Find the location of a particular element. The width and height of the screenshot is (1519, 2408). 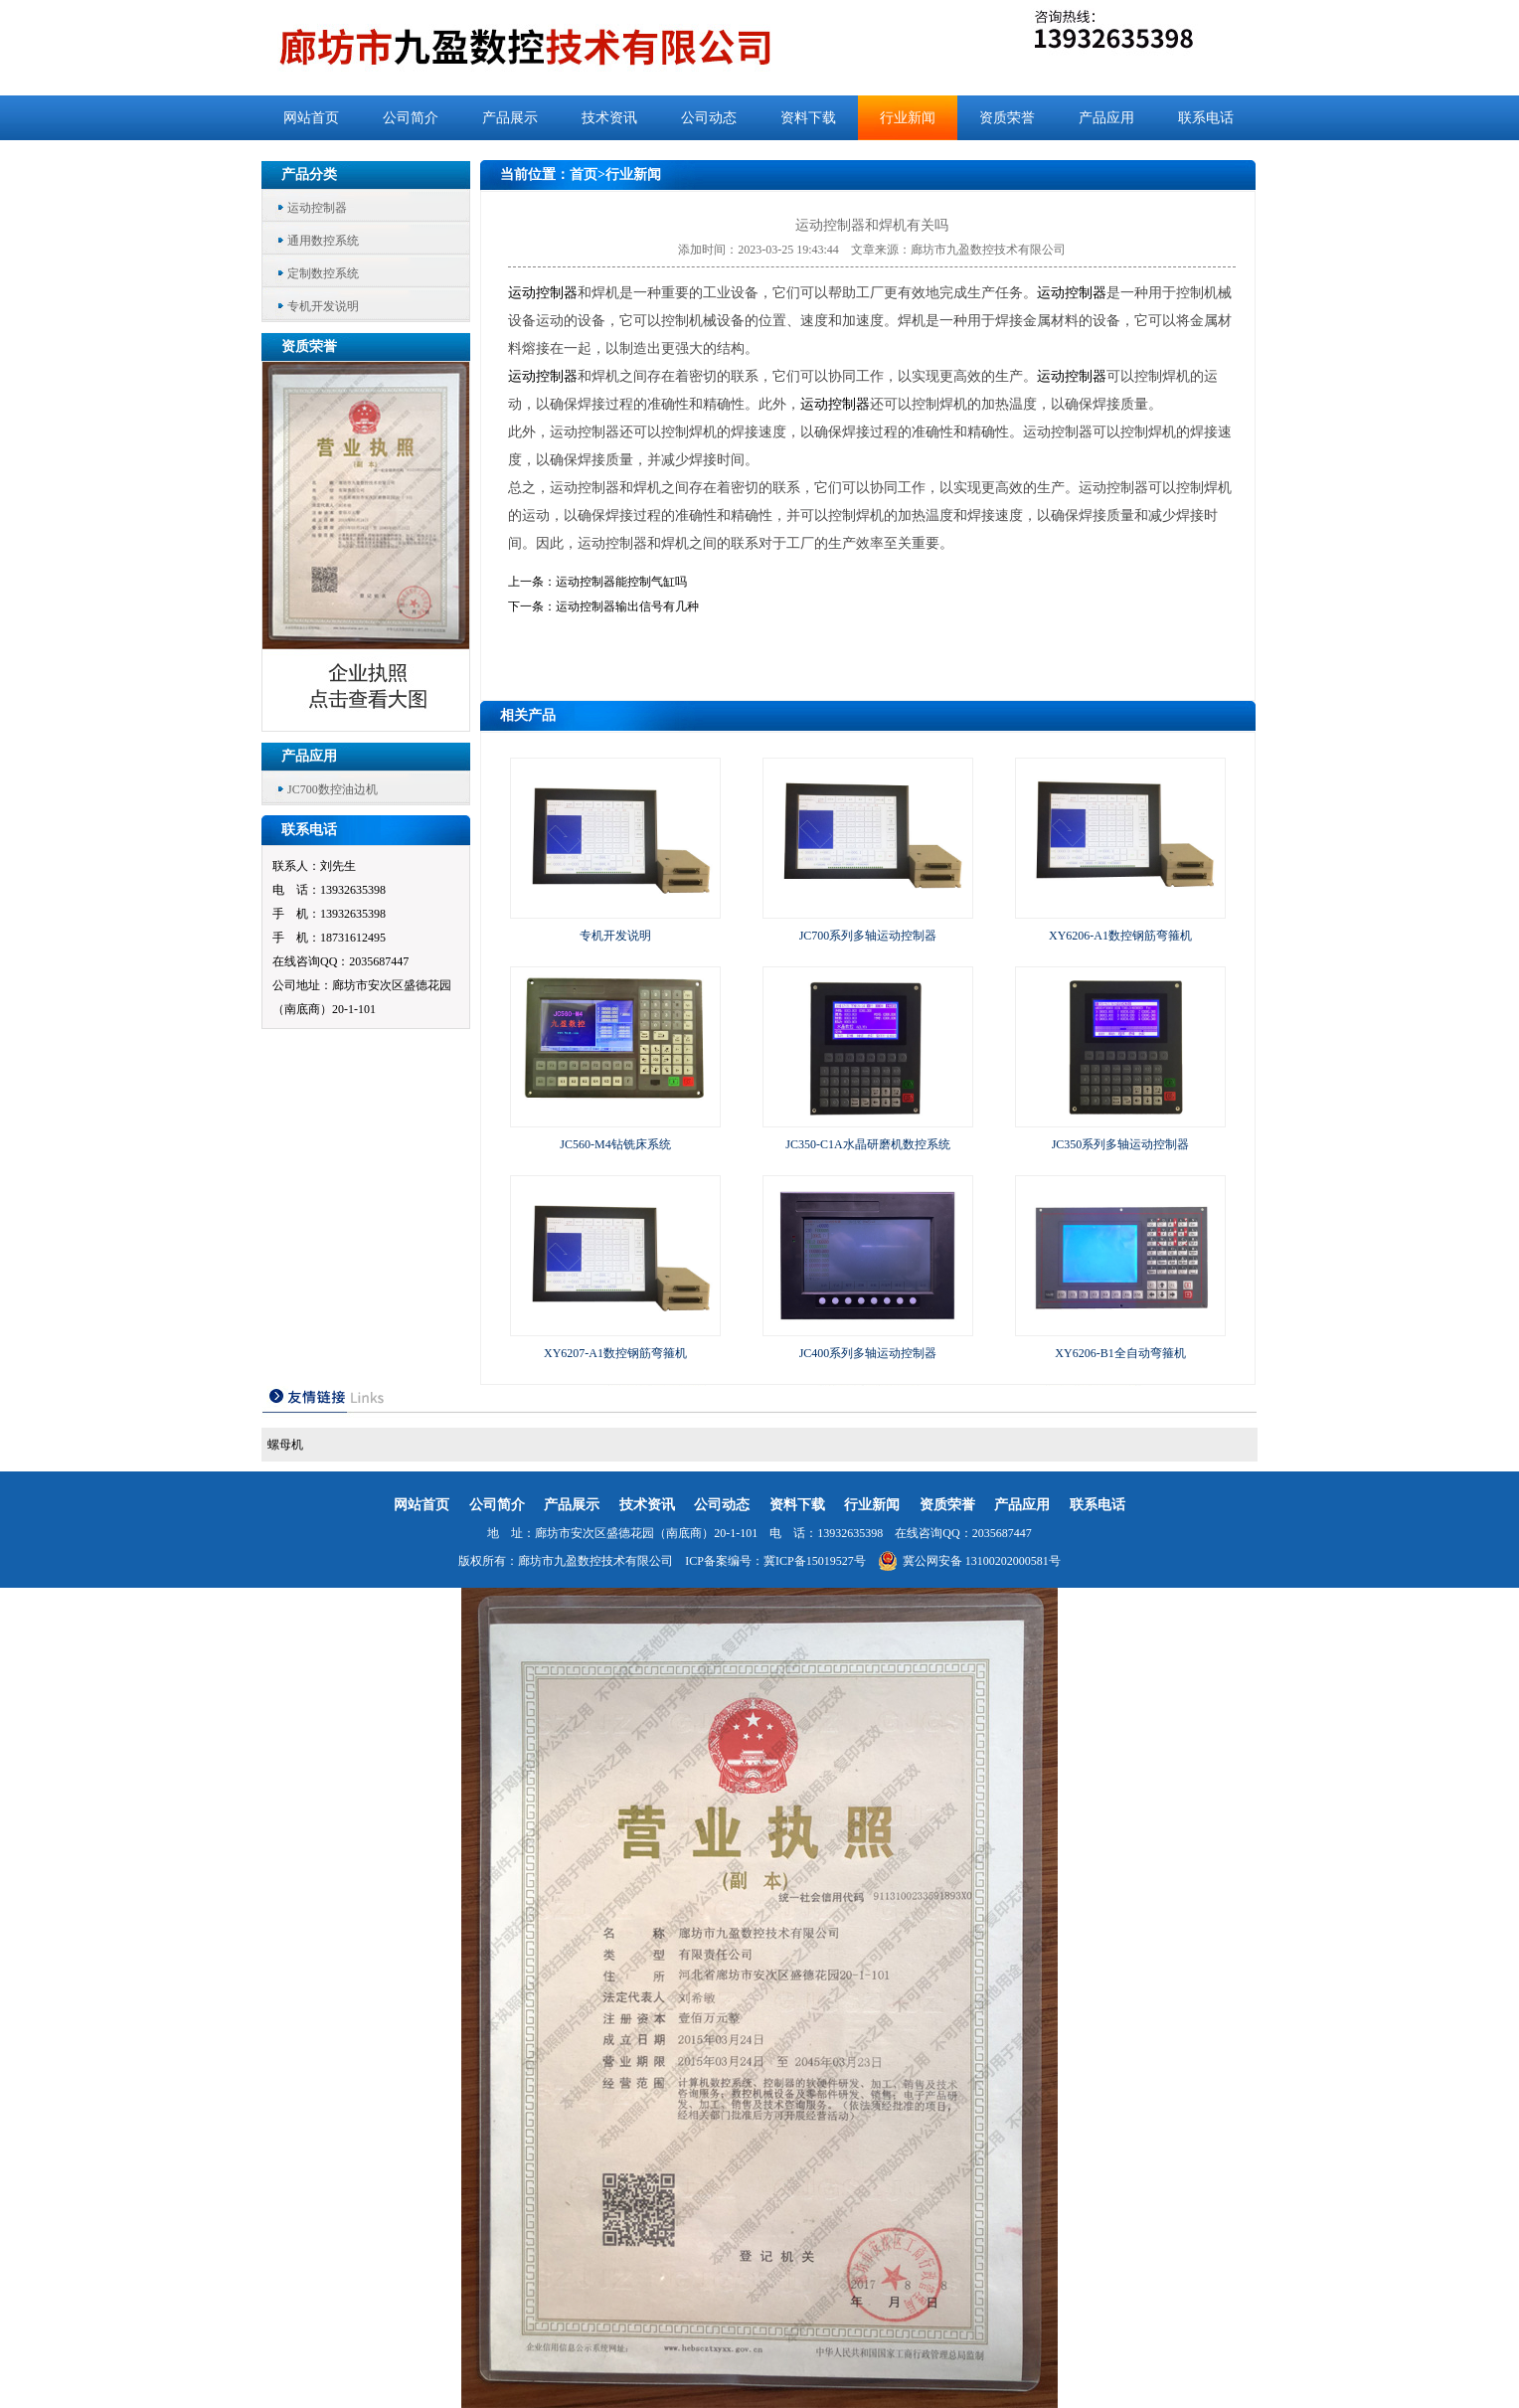

冀ICP备15019527号 is located at coordinates (814, 1561).